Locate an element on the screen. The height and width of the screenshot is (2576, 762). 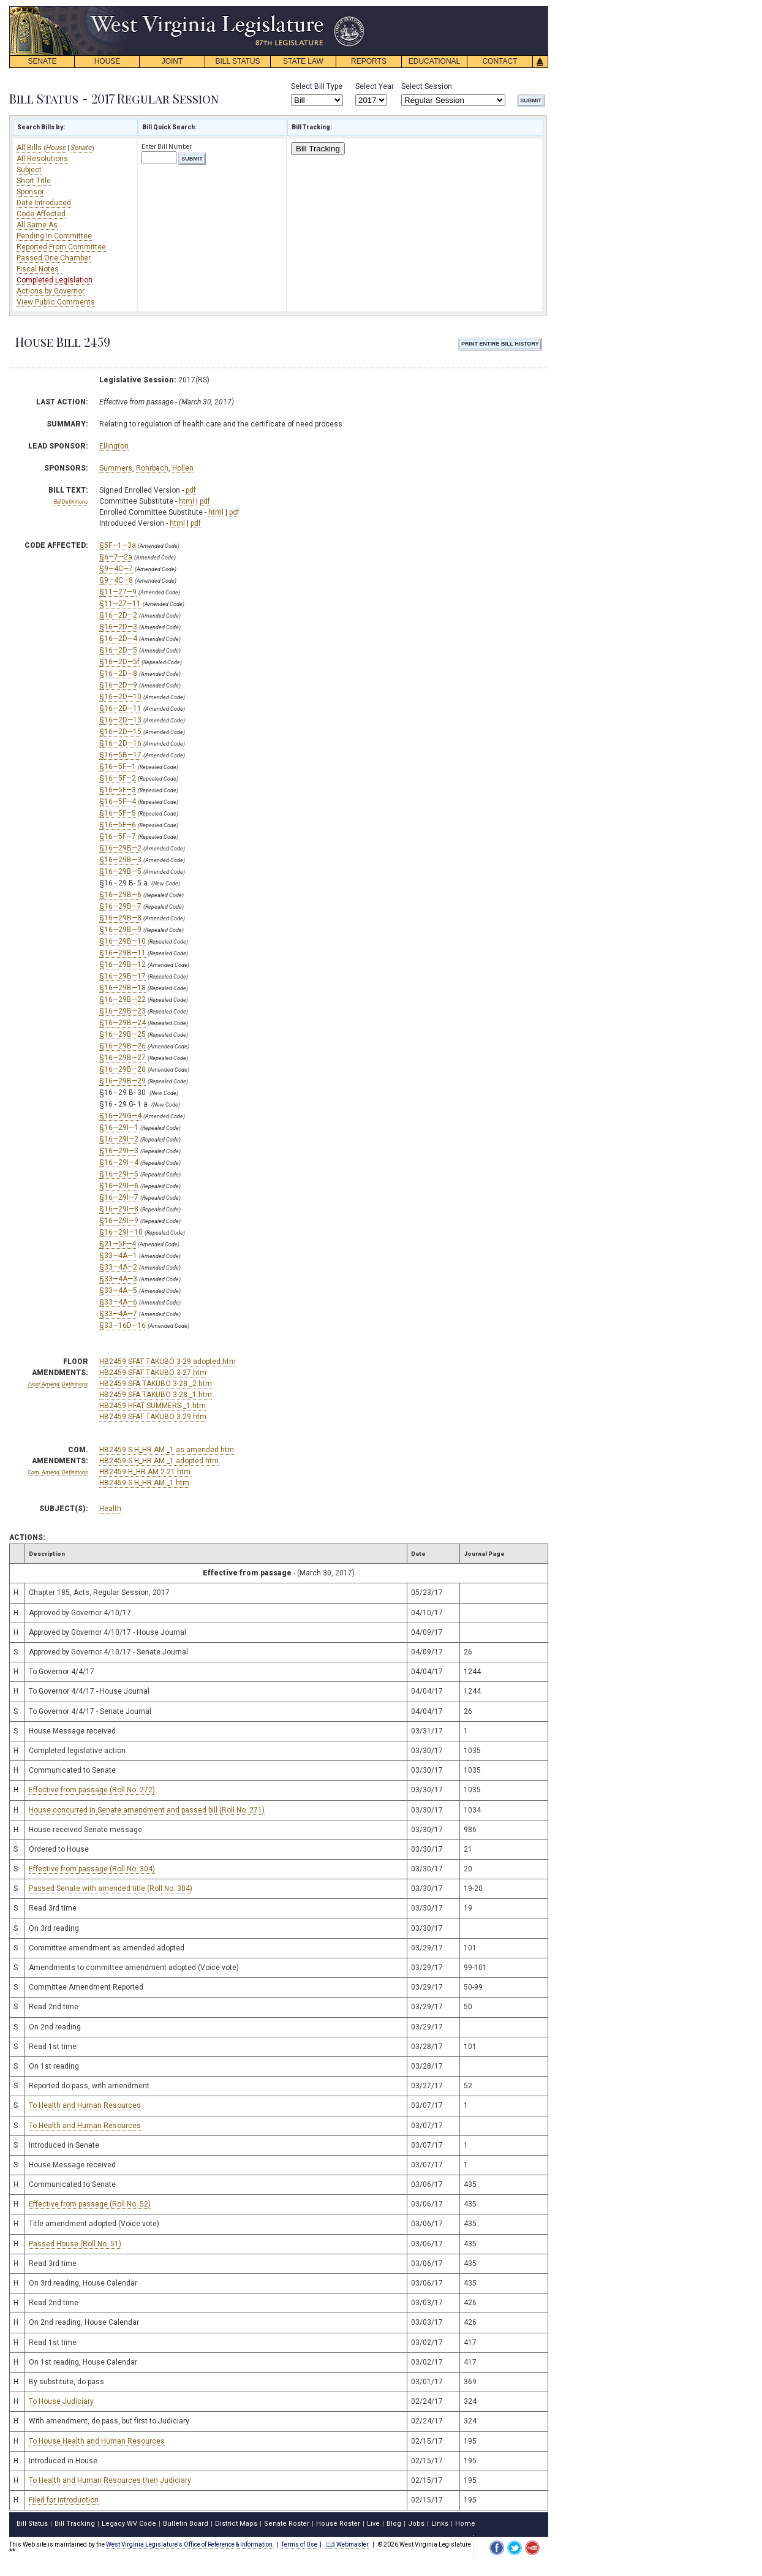
§33—4A—1 is located at coordinates (118, 1255).